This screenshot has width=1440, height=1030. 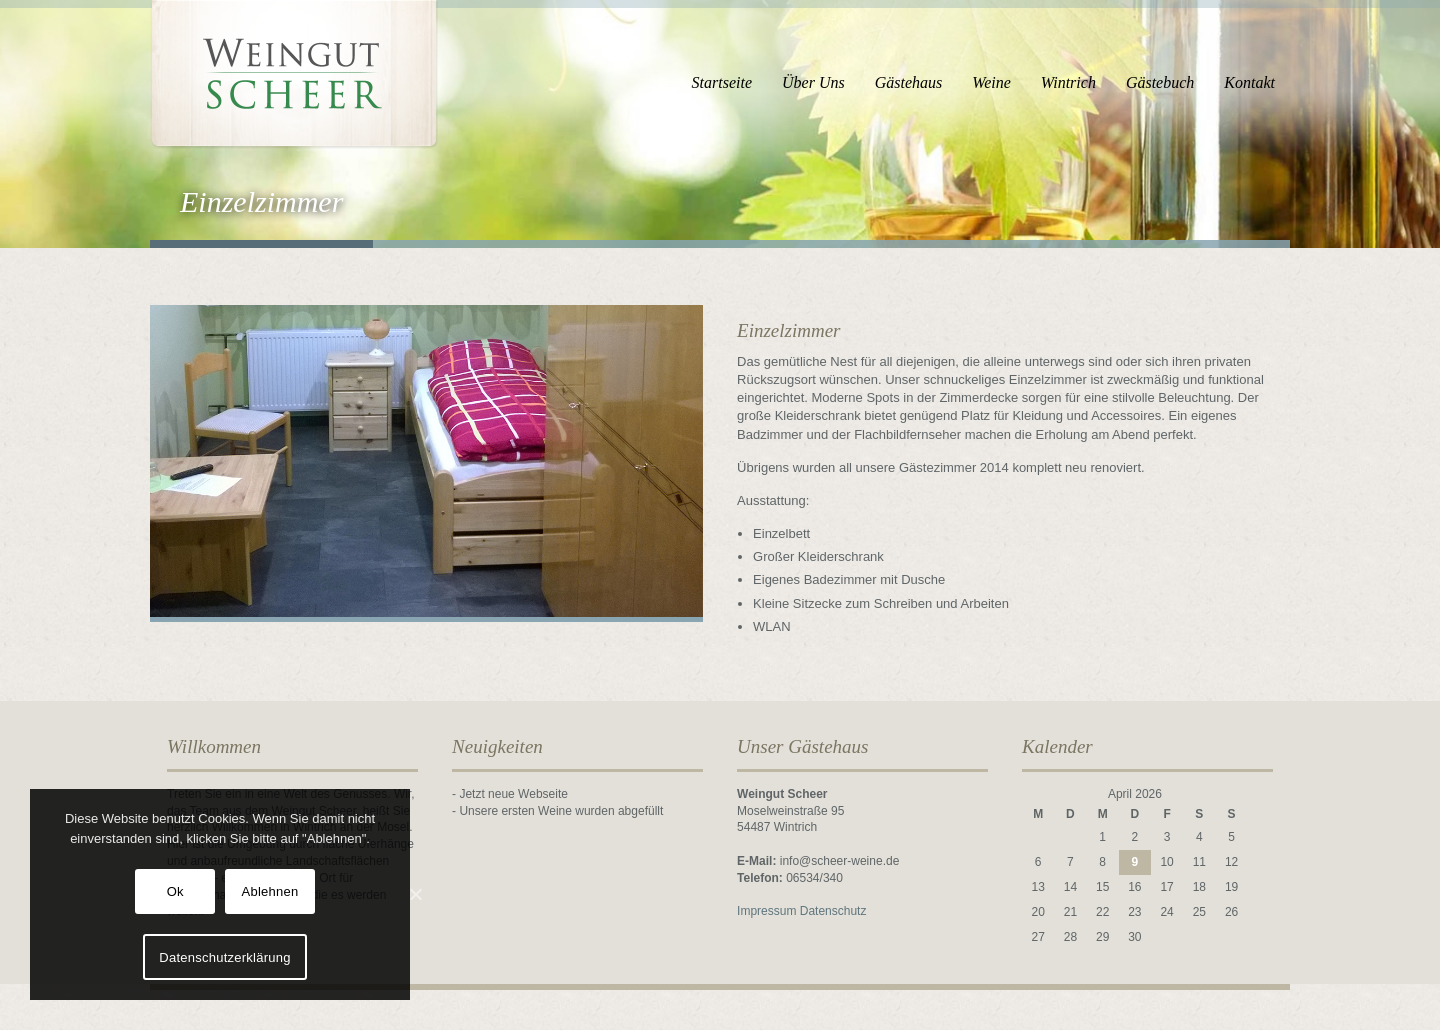 I want to click on [Ok], so click(x=415, y=894).